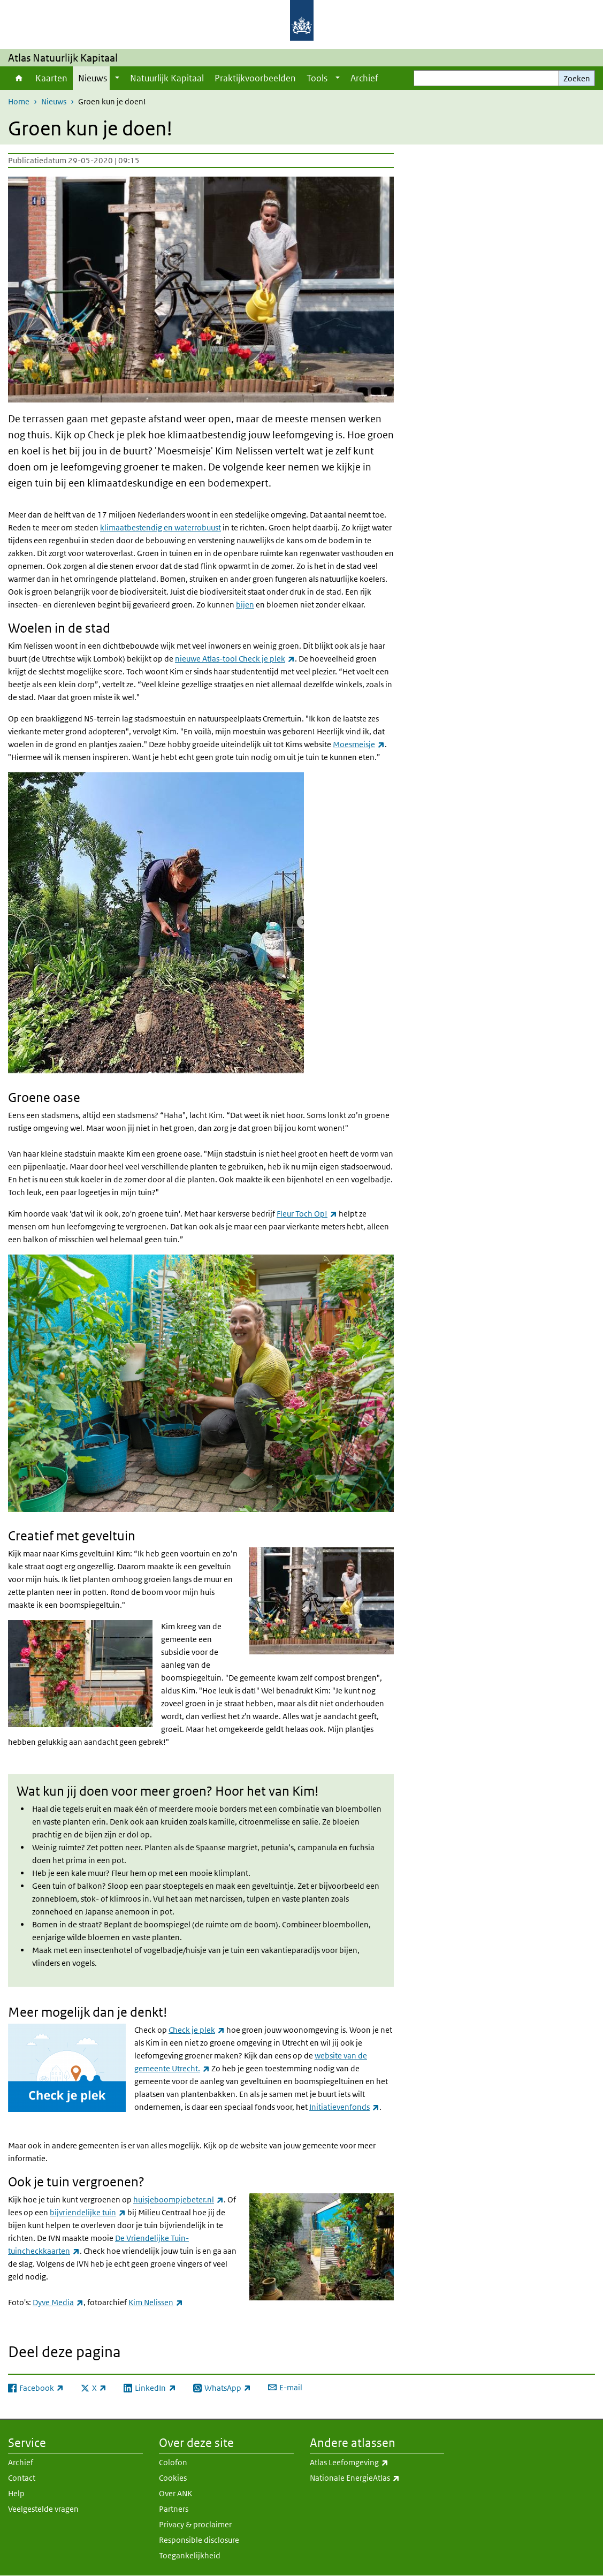  Describe the element at coordinates (88, 2212) in the screenshot. I see `bijvriendelijke tuin` at that location.